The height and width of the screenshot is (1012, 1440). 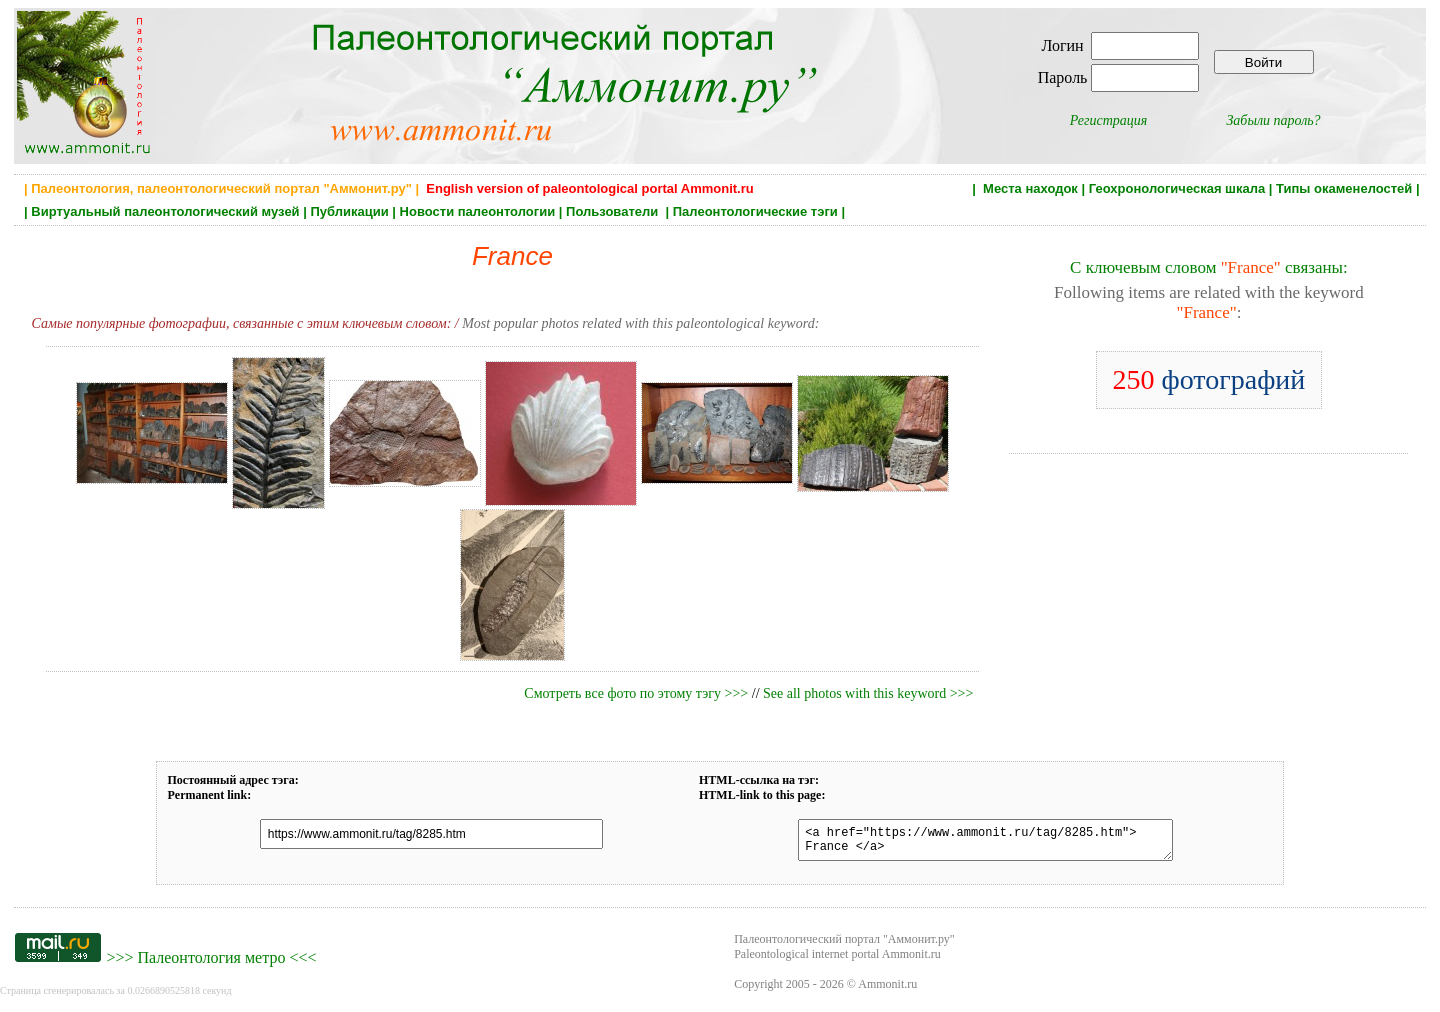 What do you see at coordinates (1109, 120) in the screenshot?
I see `Регистрация` at bounding box center [1109, 120].